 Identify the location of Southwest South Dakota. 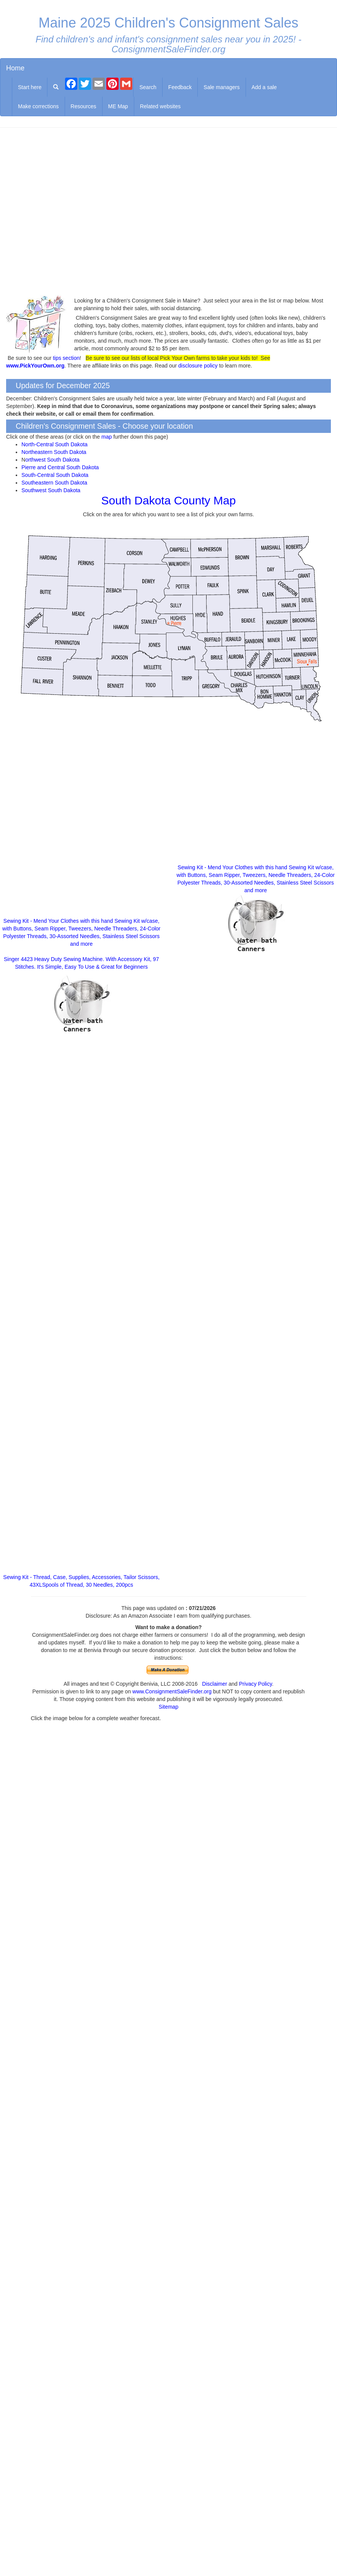
(50, 490).